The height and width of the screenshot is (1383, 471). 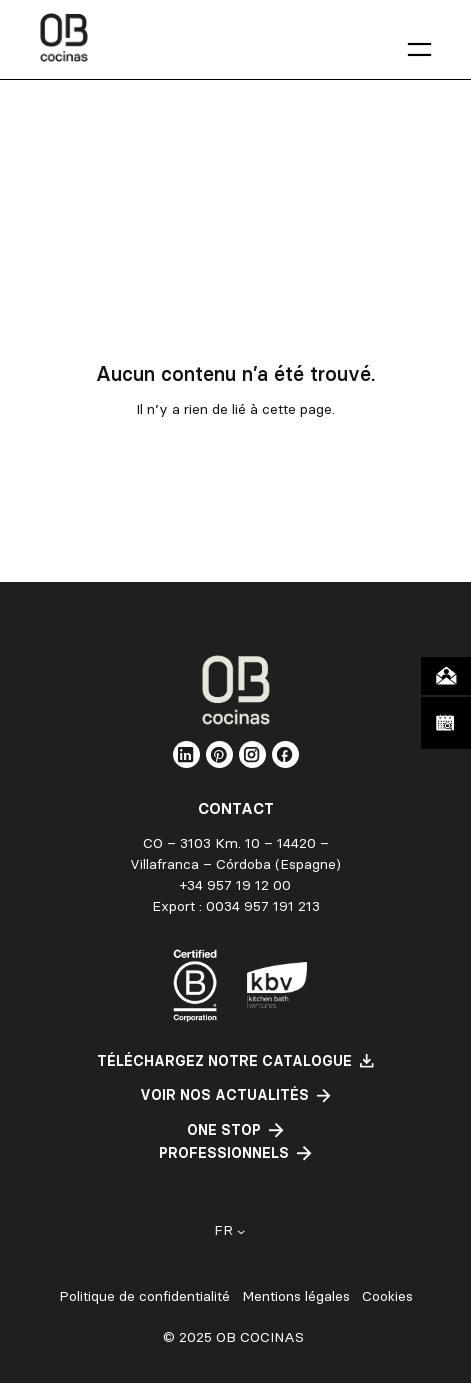 What do you see at coordinates (296, 1296) in the screenshot?
I see `Mentions légales` at bounding box center [296, 1296].